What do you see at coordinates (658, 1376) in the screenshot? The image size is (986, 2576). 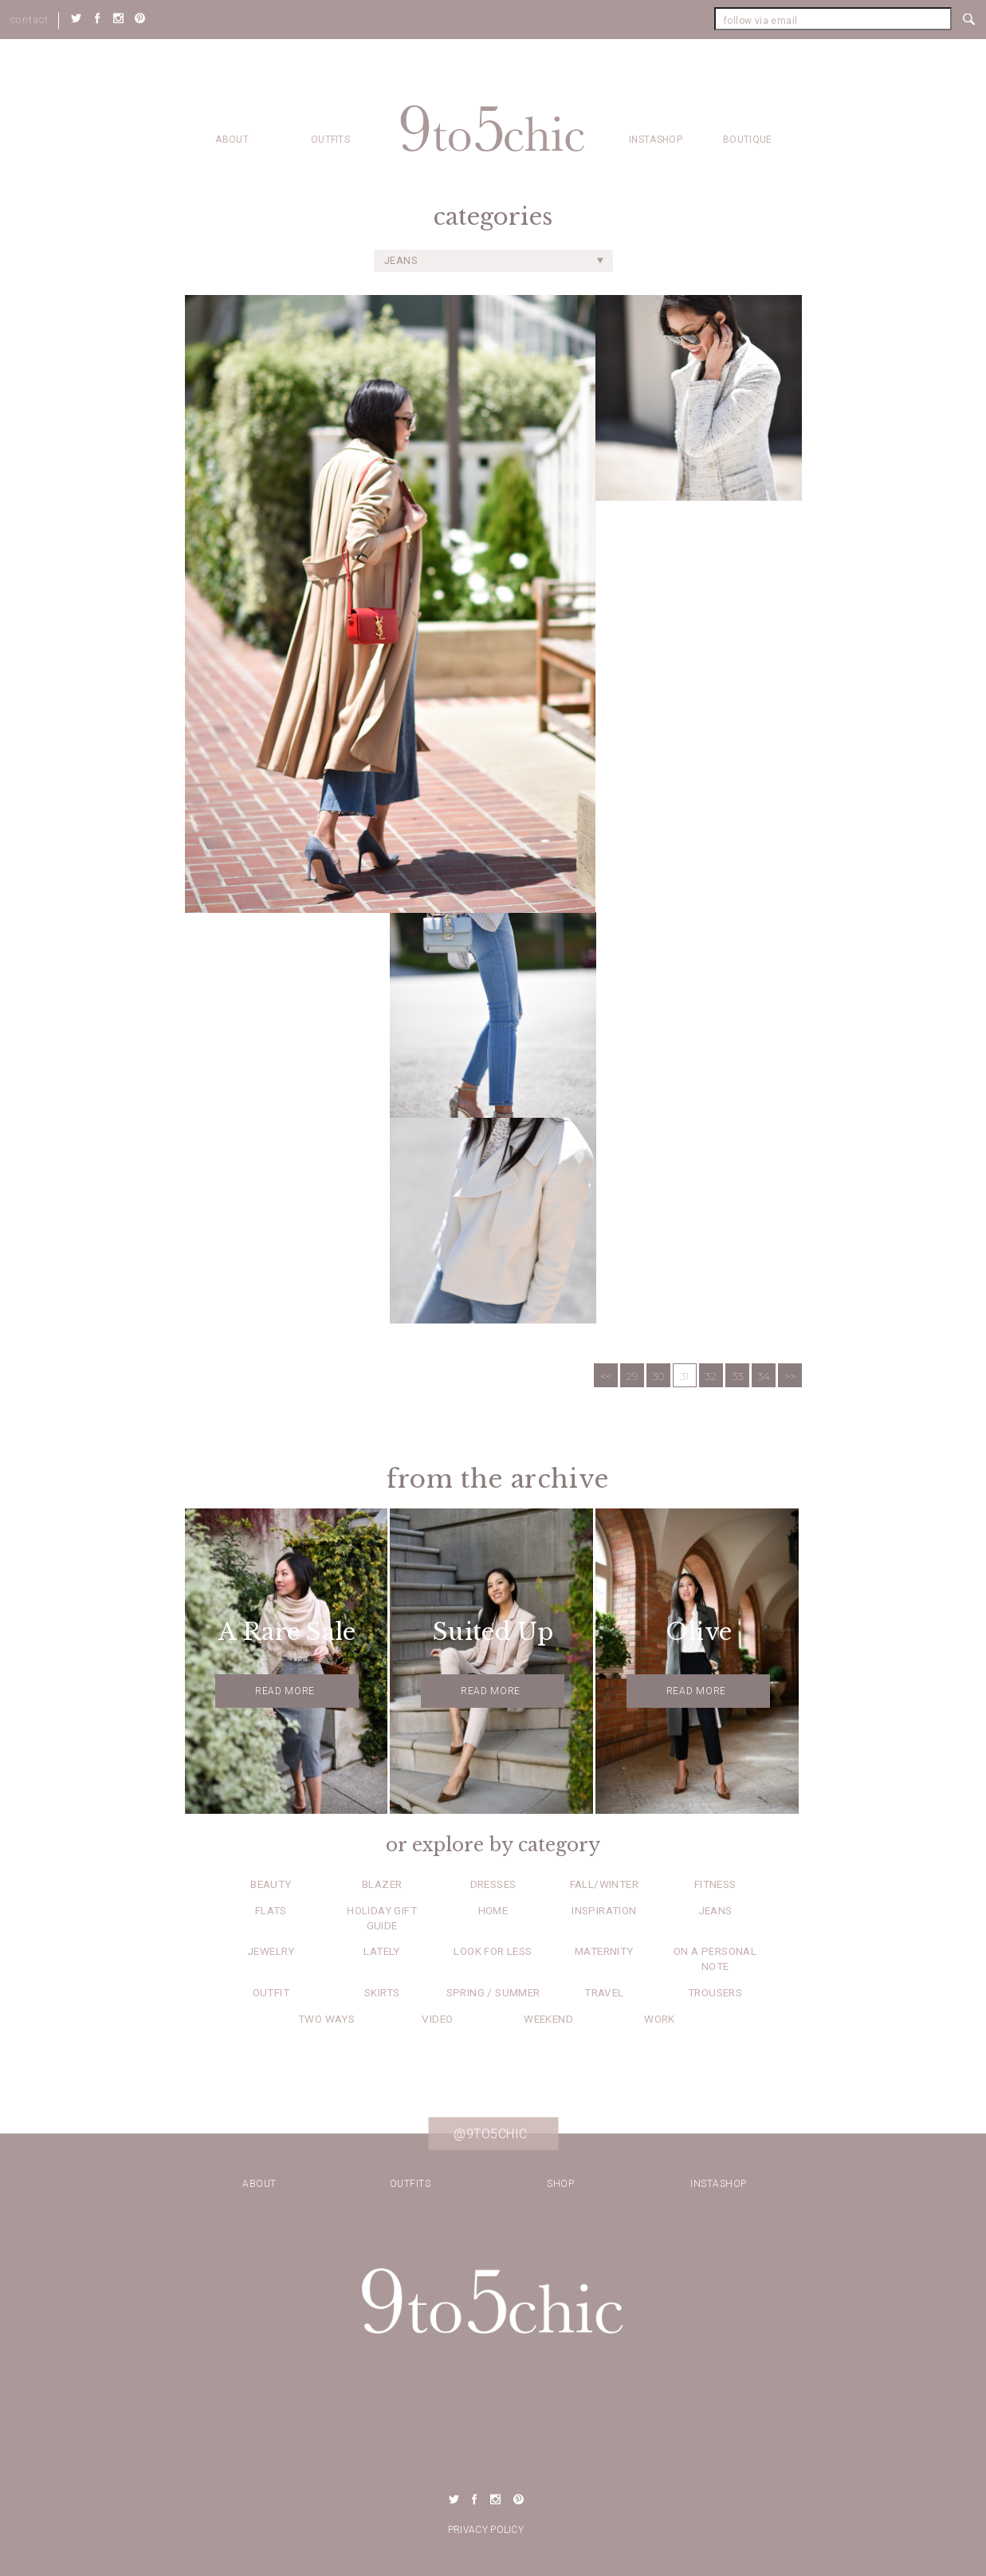 I see `30` at bounding box center [658, 1376].